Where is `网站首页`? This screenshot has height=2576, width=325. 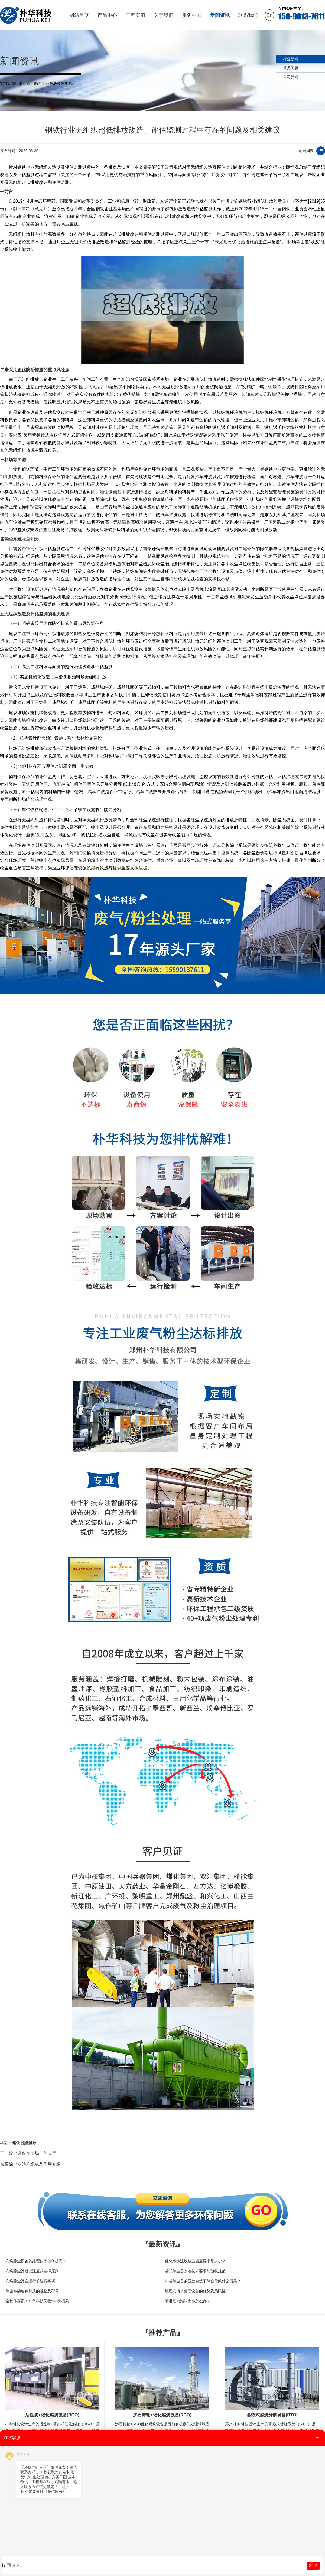 网站首页 is located at coordinates (79, 15).